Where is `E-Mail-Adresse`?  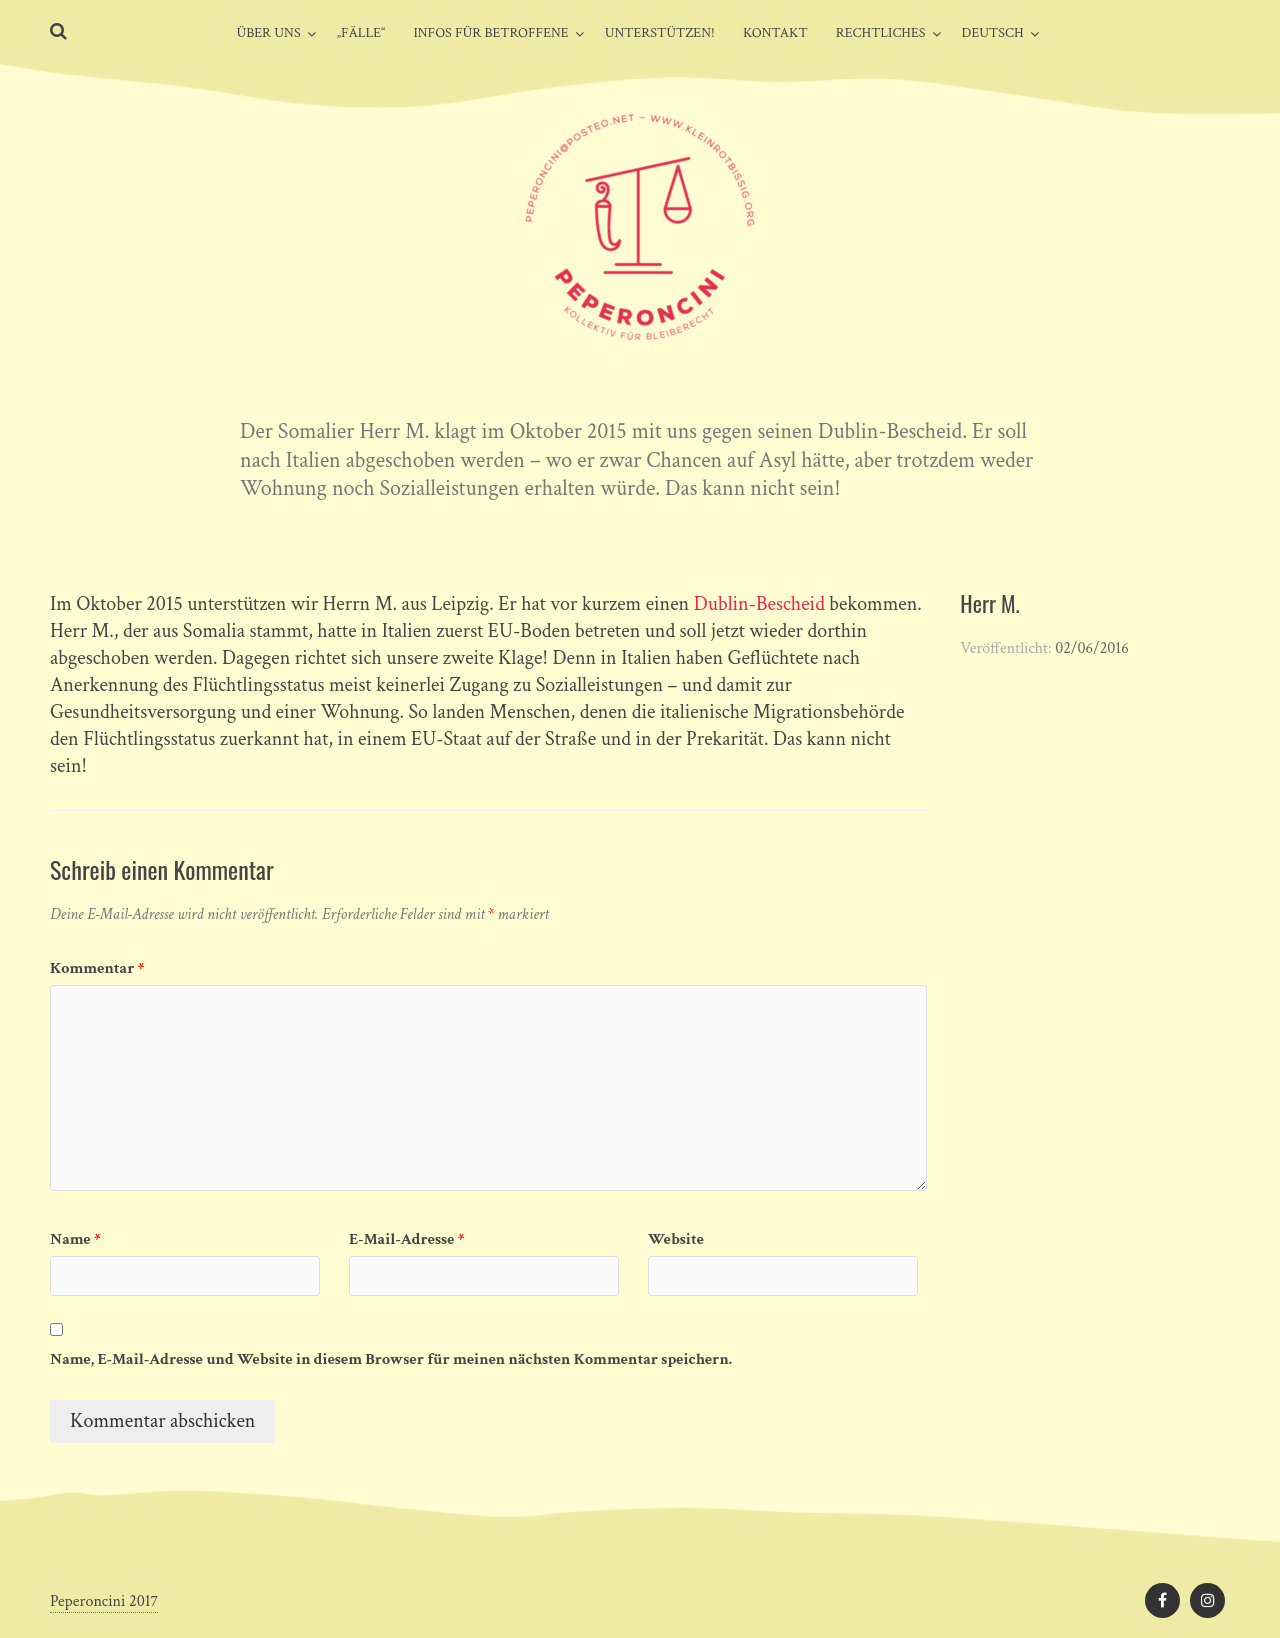
E-Mail-Adresse is located at coordinates (406, 1239).